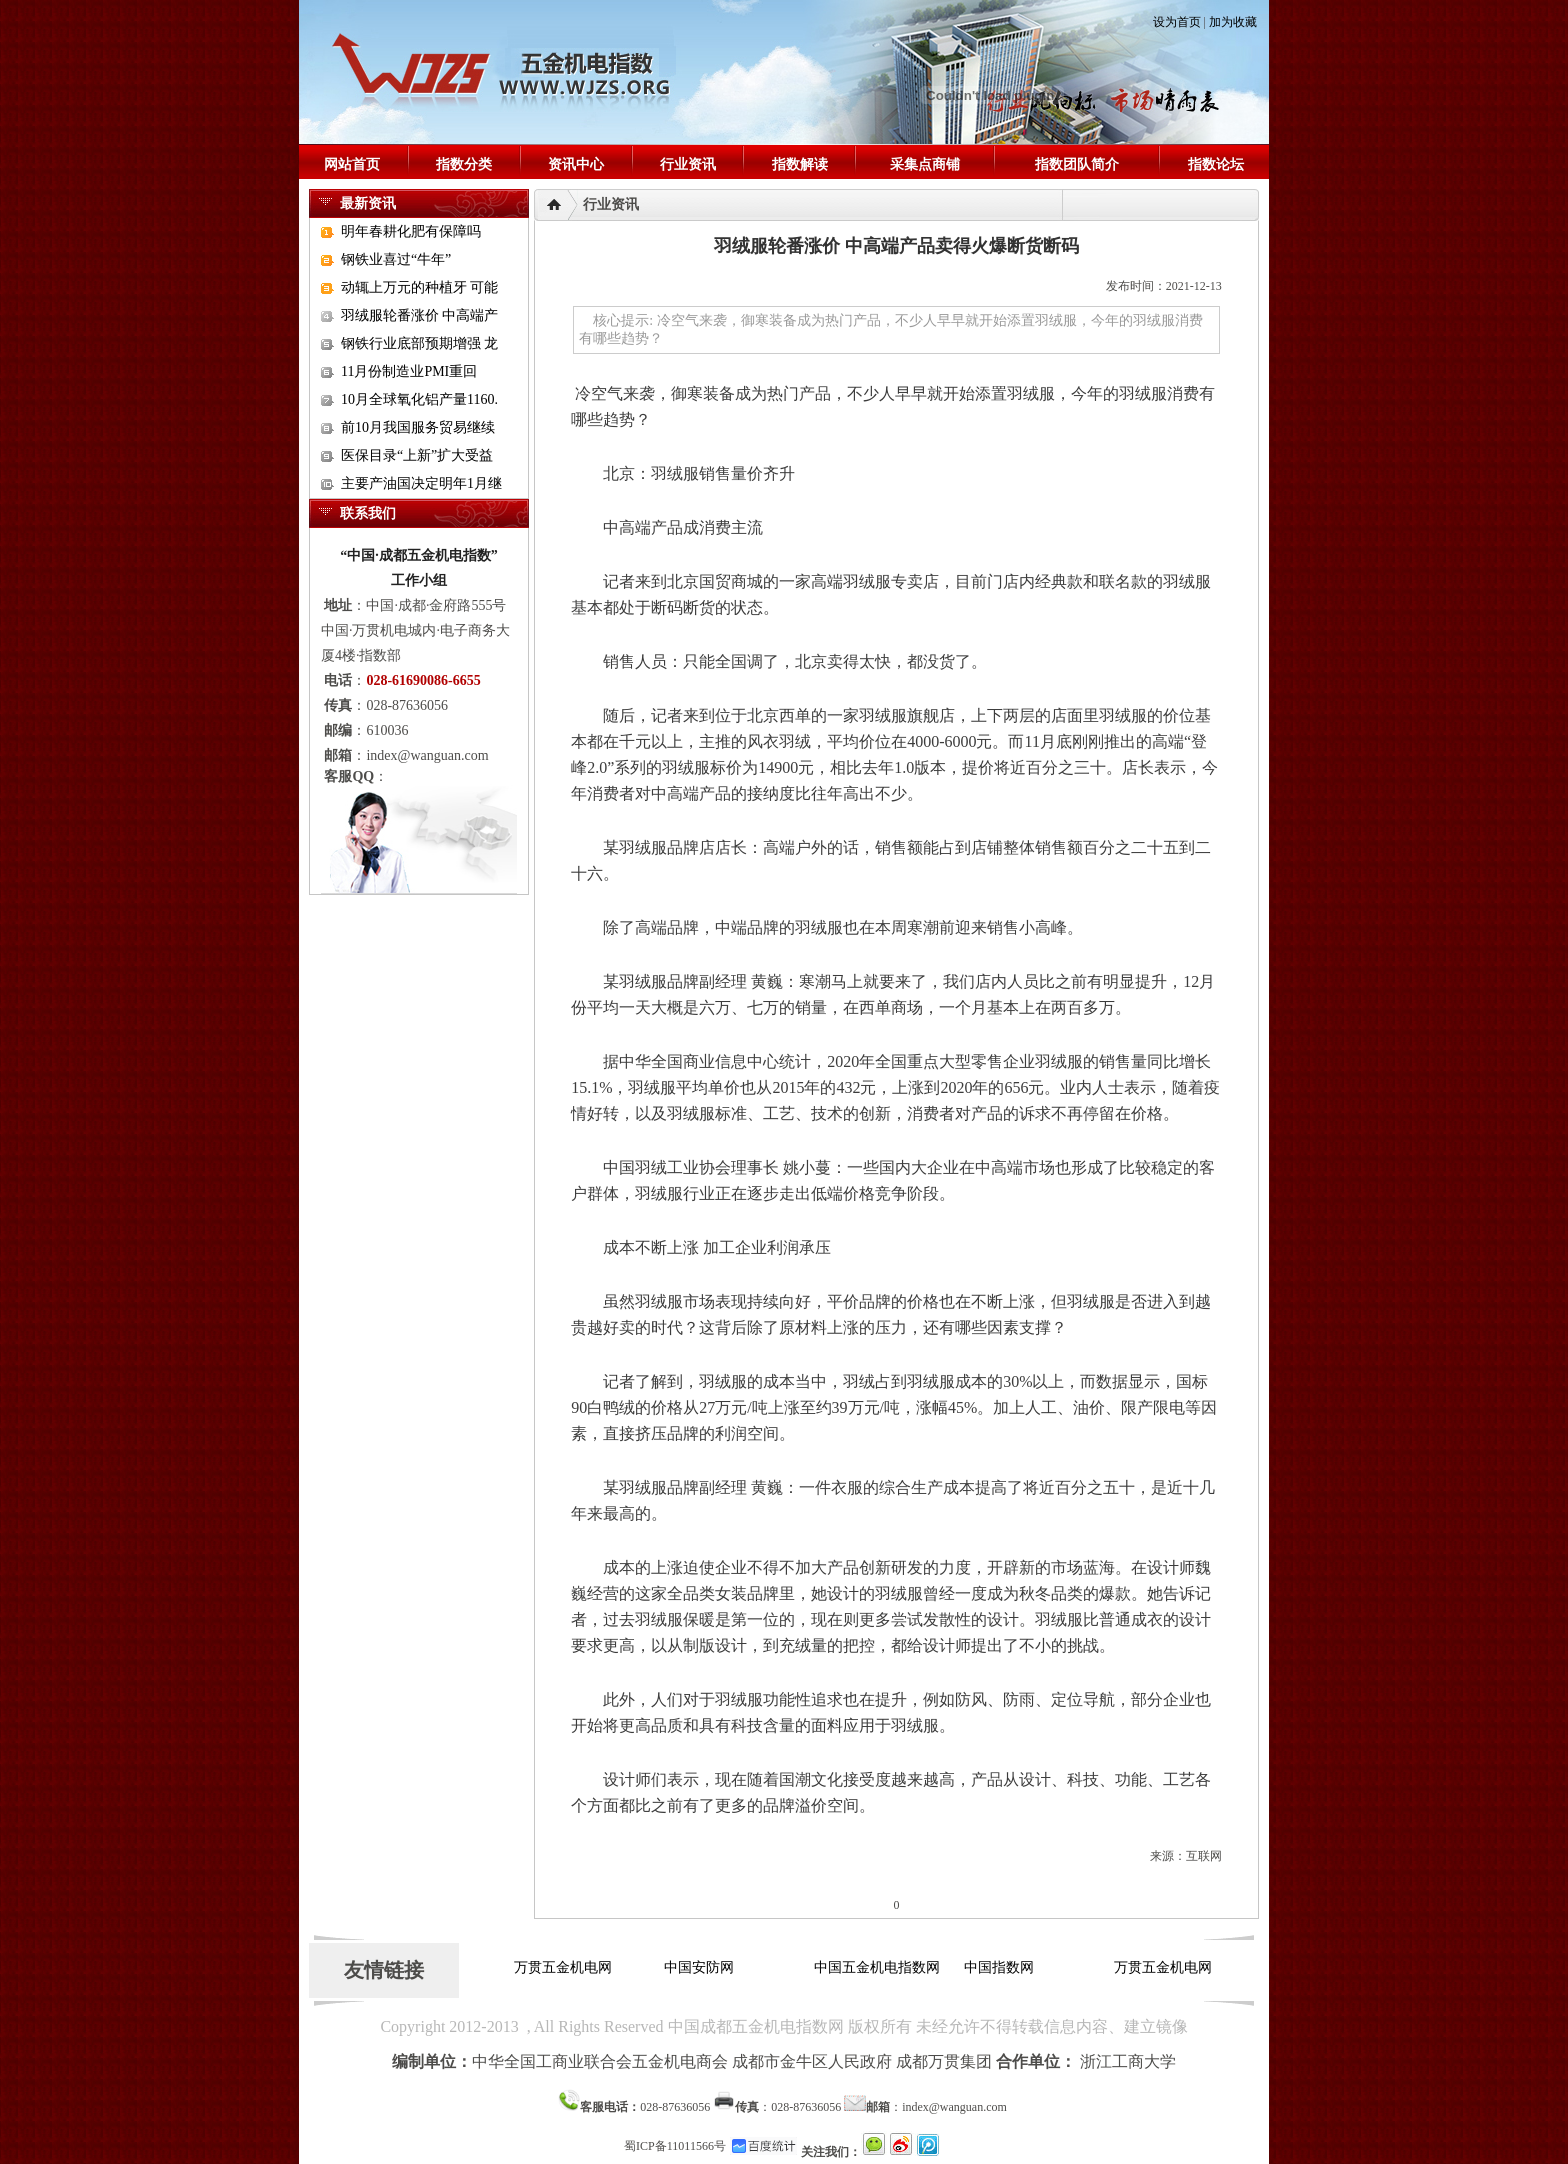 The width and height of the screenshot is (1568, 2164). I want to click on 11月份制造业PMI重回, so click(409, 371).